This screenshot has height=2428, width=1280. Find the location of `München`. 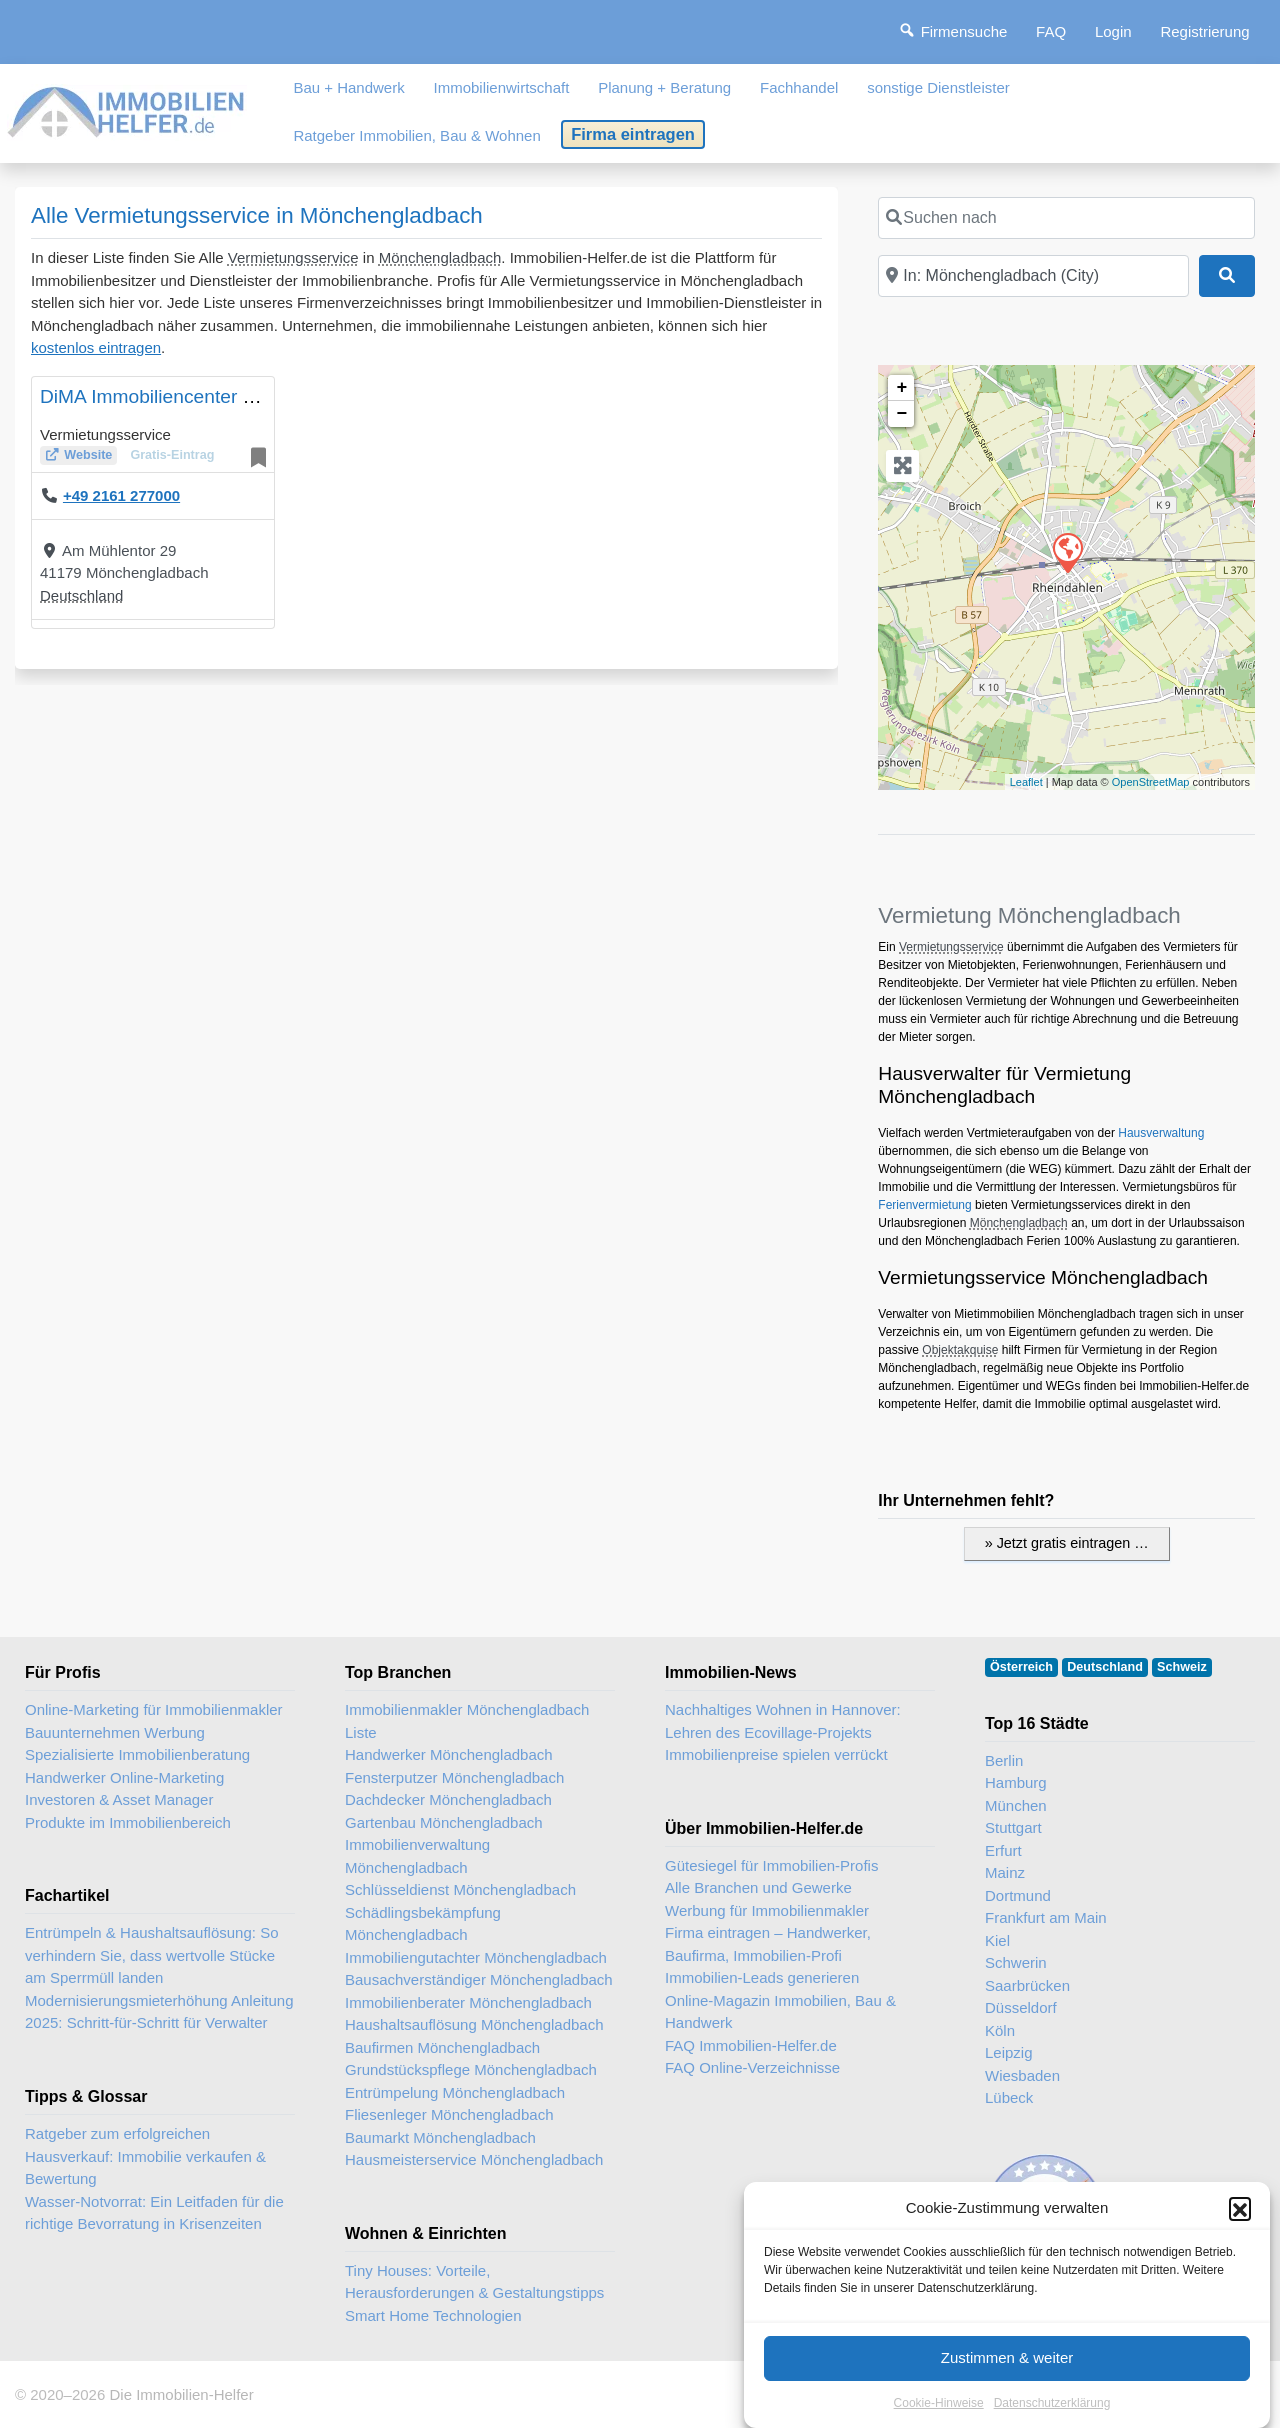

München is located at coordinates (1016, 1805).